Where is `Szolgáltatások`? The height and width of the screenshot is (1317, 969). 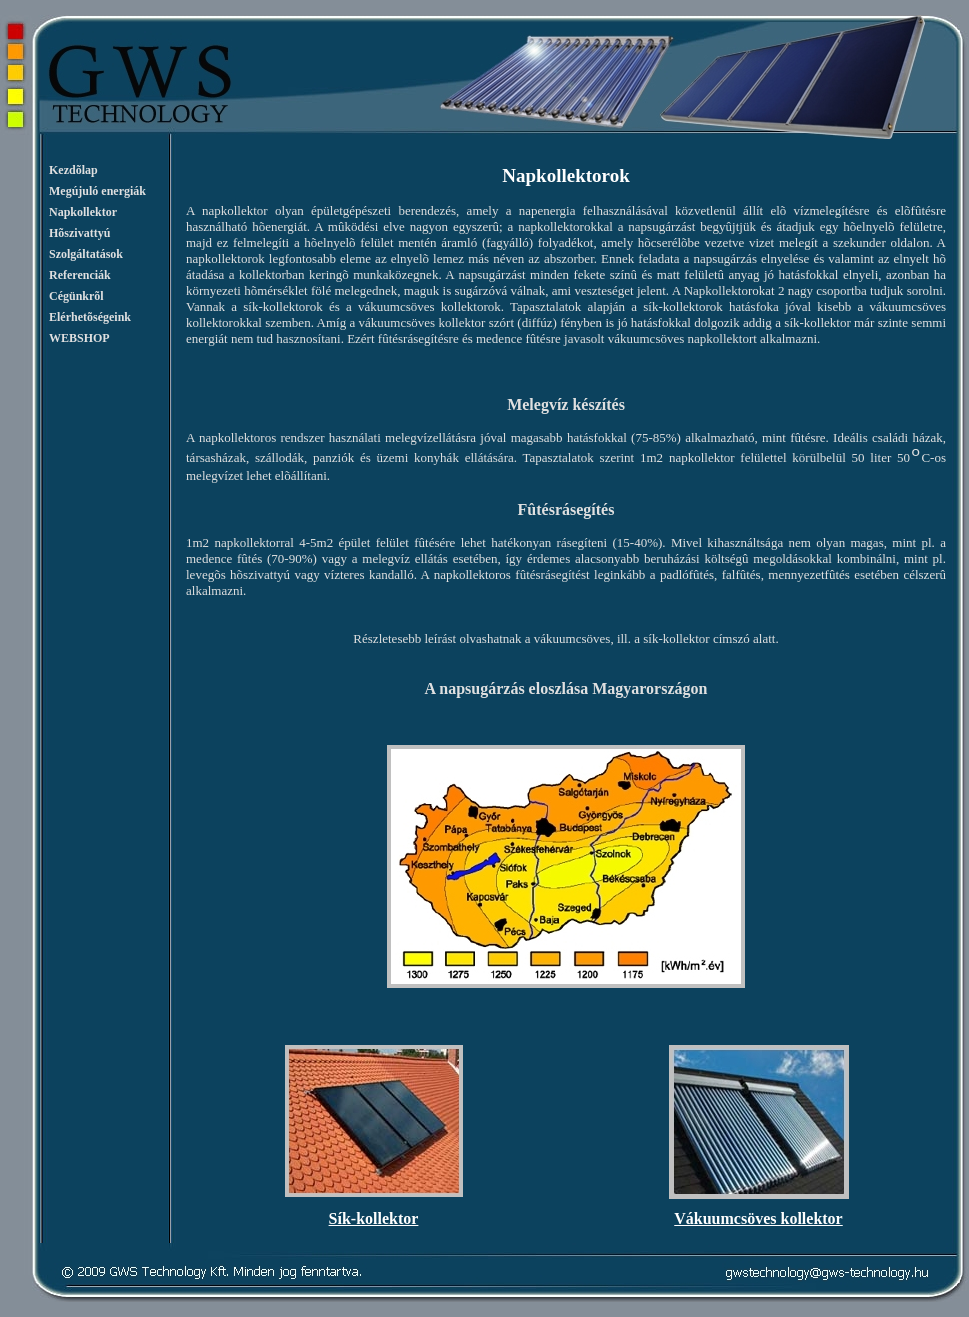
Szolgáltatások is located at coordinates (86, 254).